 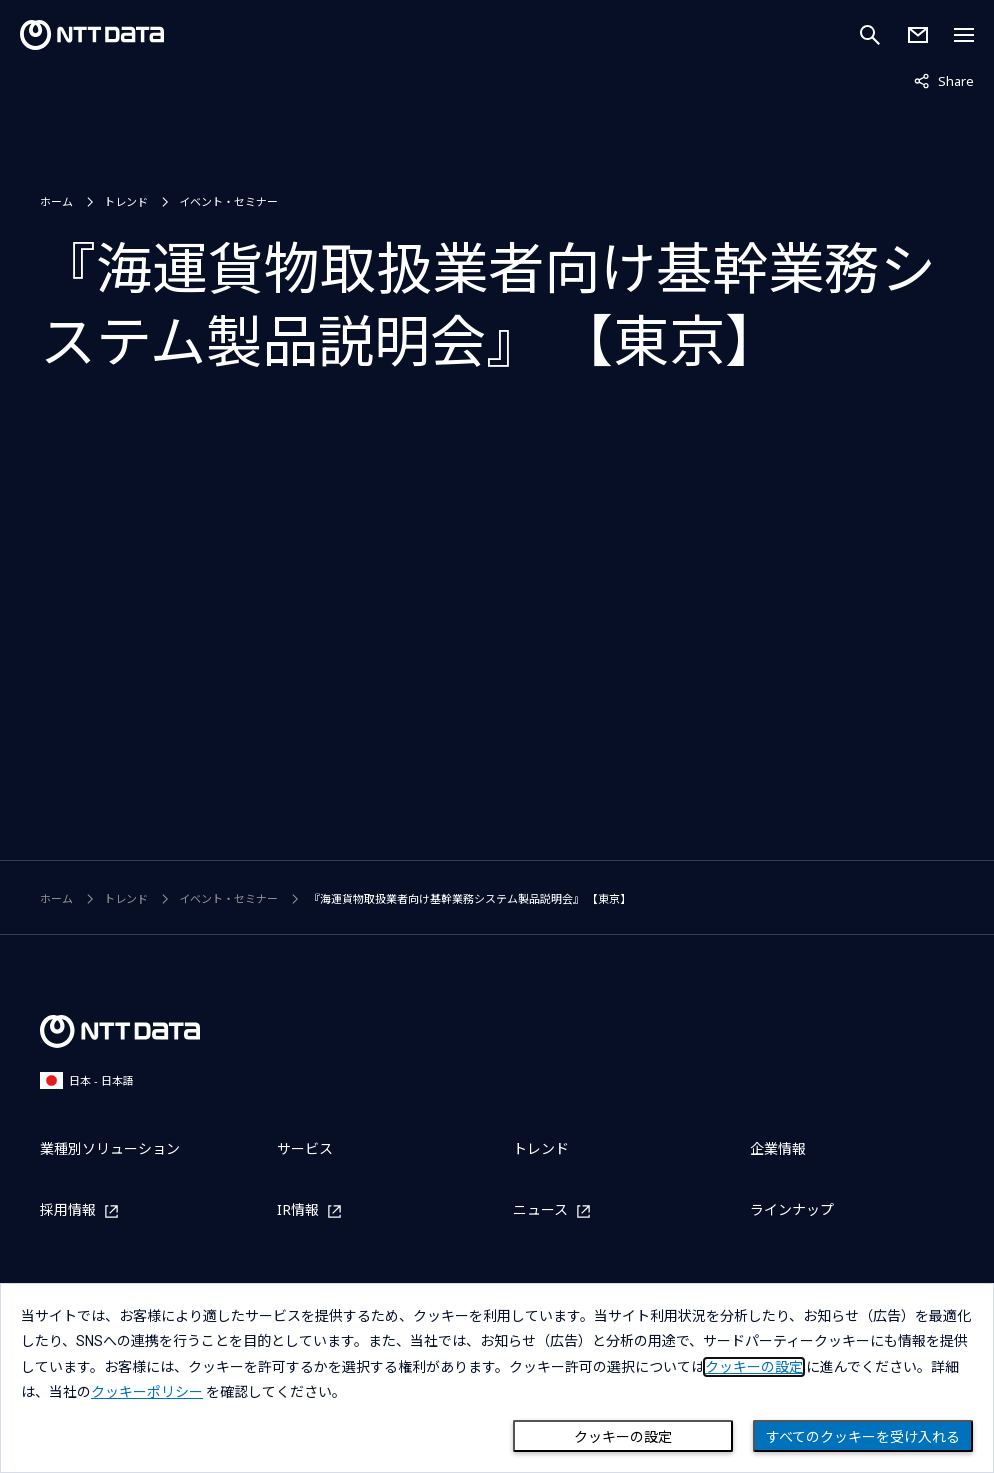 What do you see at coordinates (305, 1148) in the screenshot?
I see `サービス` at bounding box center [305, 1148].